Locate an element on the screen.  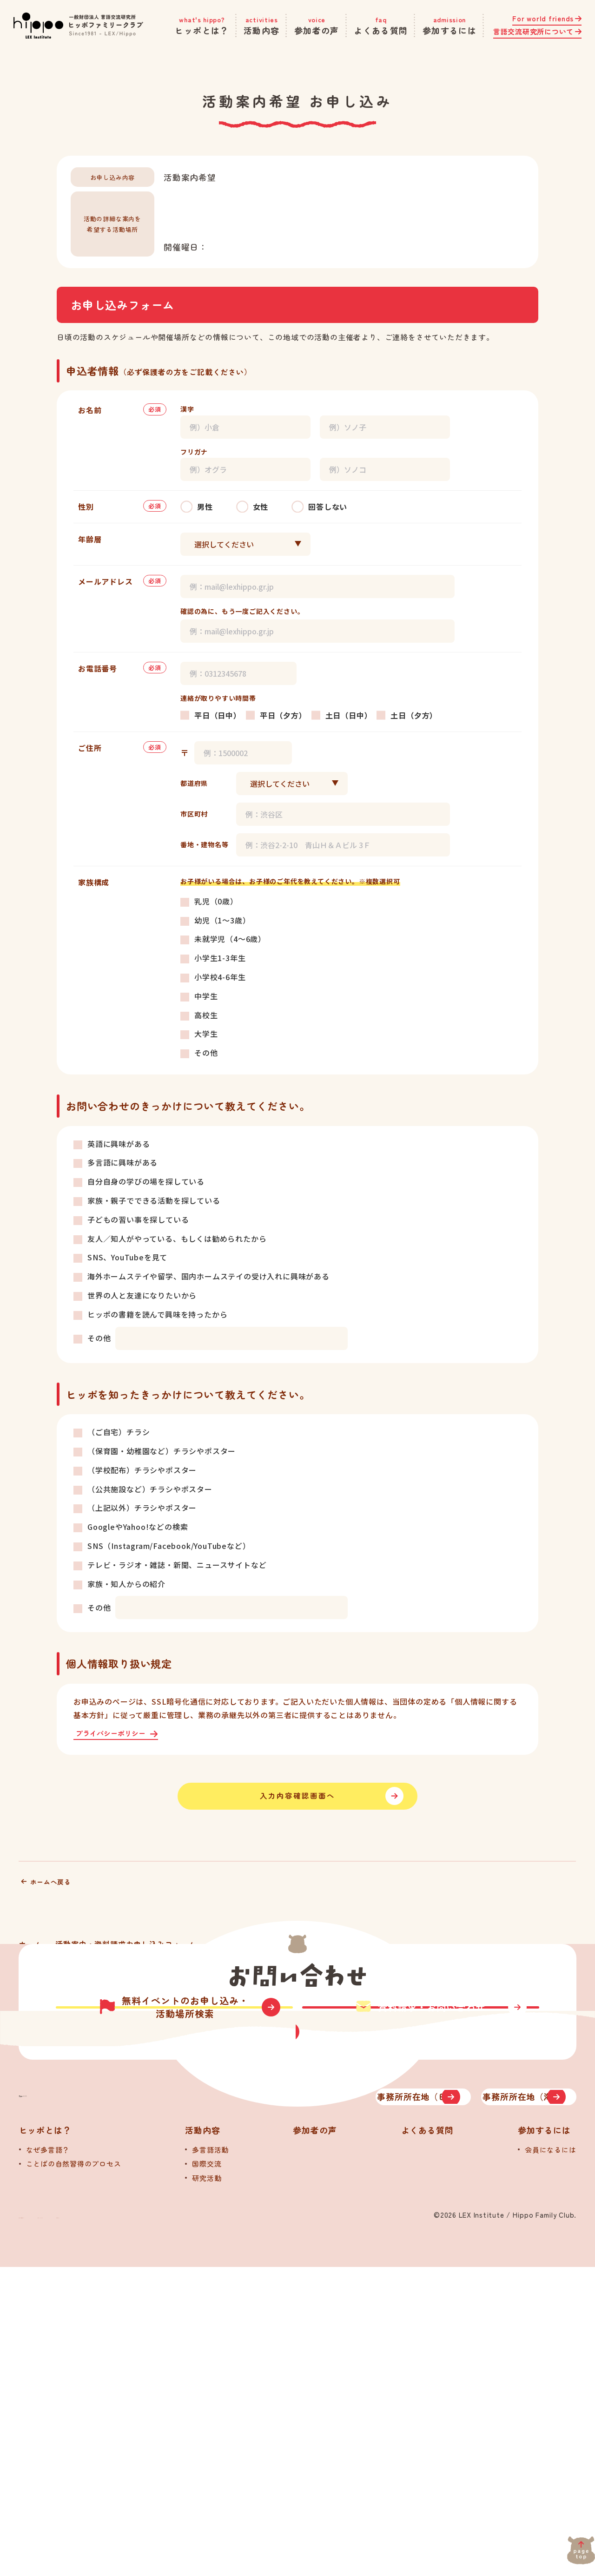
入力内容確認画面へ is located at coordinates (297, 1808).